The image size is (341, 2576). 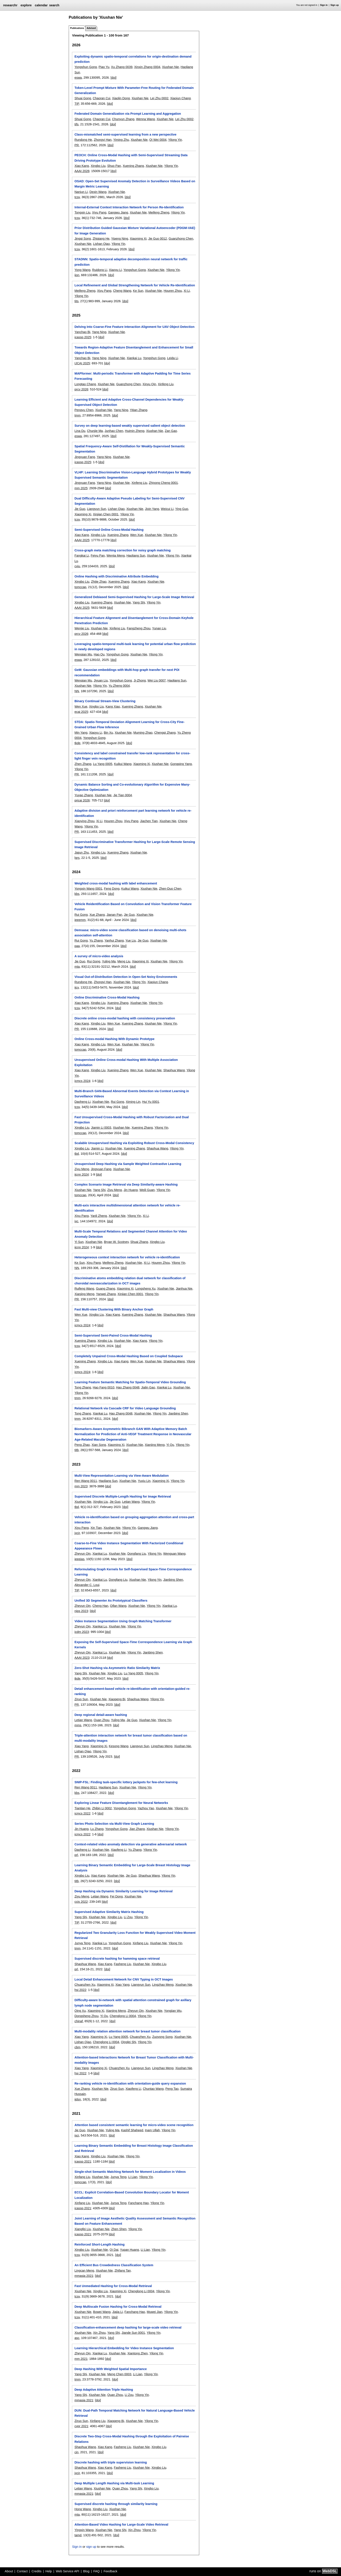 What do you see at coordinates (119, 238) in the screenshot?
I see `Yipeng Ning` at bounding box center [119, 238].